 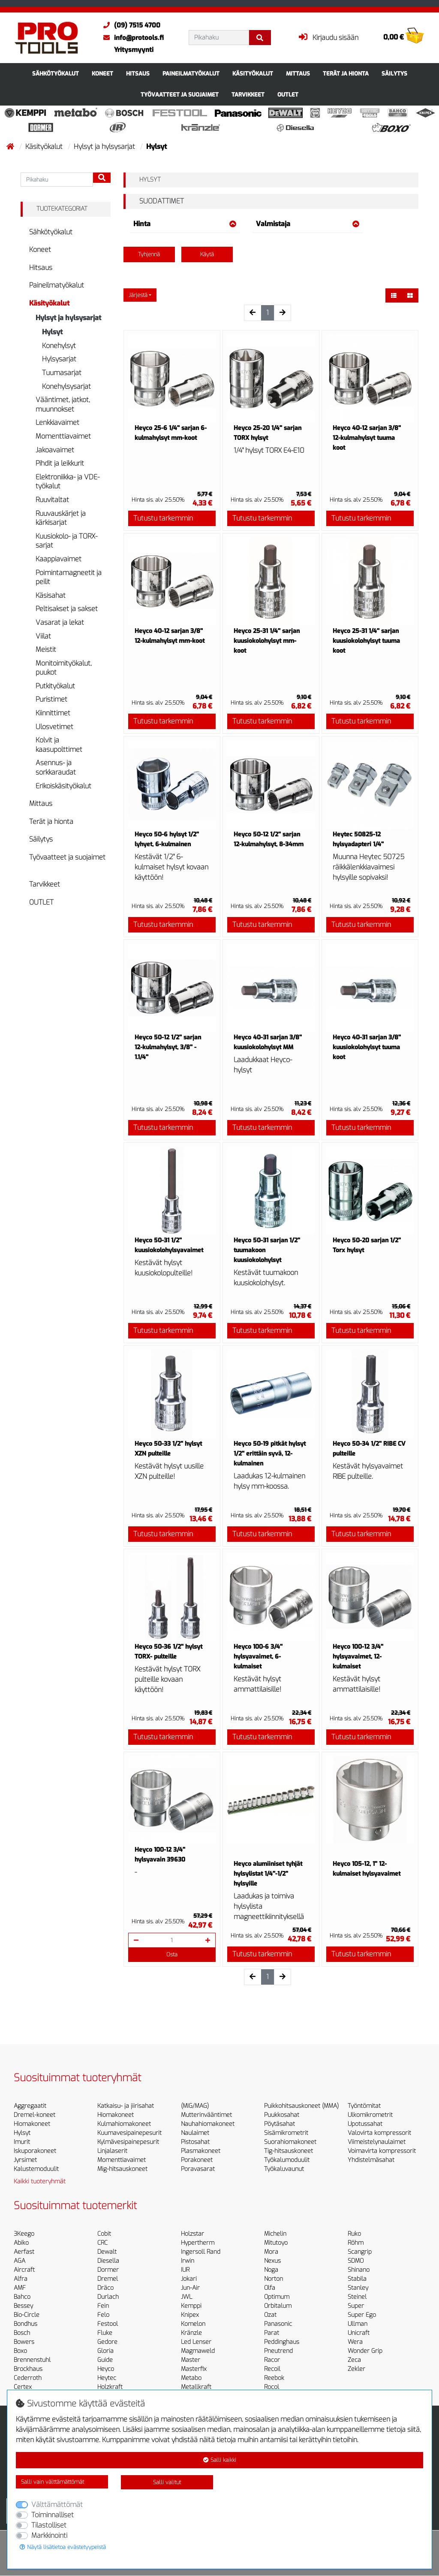 What do you see at coordinates (278, 2324) in the screenshot?
I see `Panasonic` at bounding box center [278, 2324].